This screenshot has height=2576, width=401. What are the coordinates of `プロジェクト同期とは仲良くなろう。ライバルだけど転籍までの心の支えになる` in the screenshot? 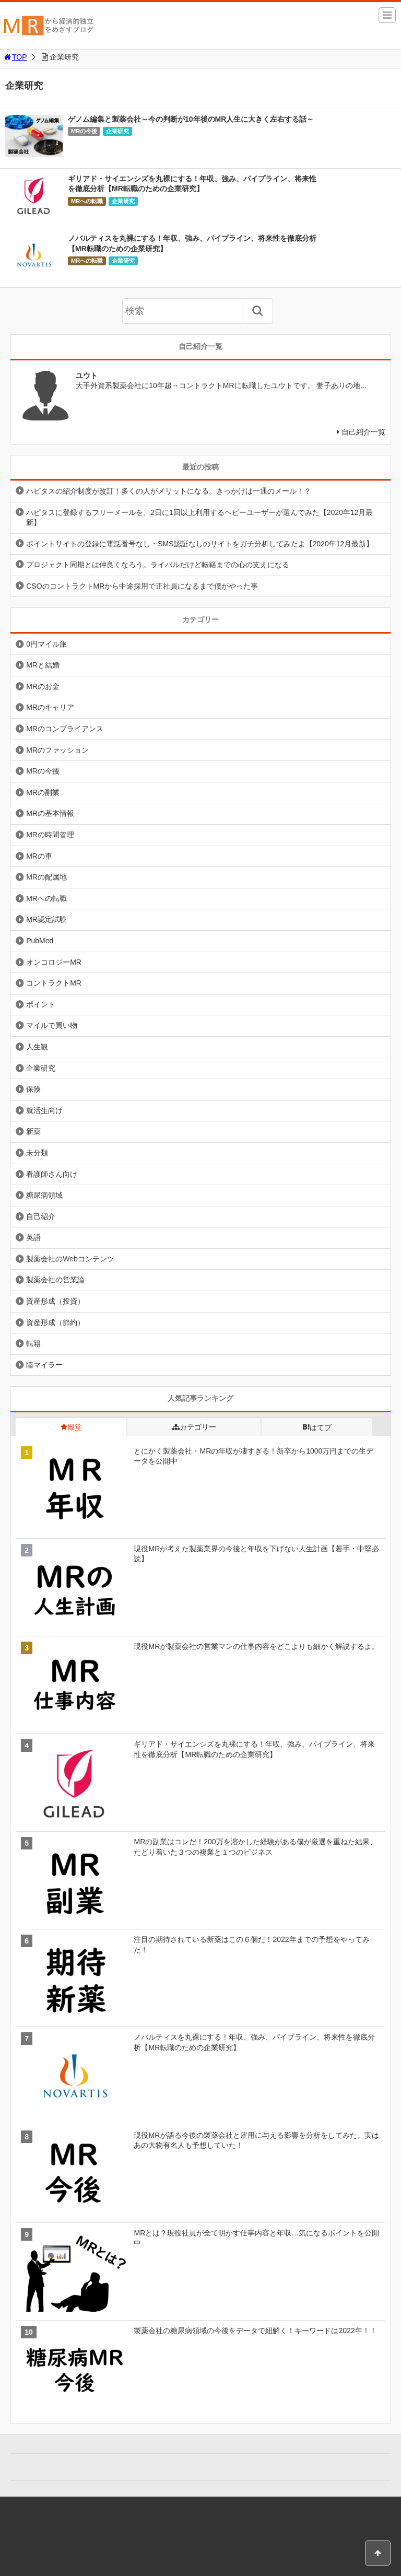 It's located at (157, 564).